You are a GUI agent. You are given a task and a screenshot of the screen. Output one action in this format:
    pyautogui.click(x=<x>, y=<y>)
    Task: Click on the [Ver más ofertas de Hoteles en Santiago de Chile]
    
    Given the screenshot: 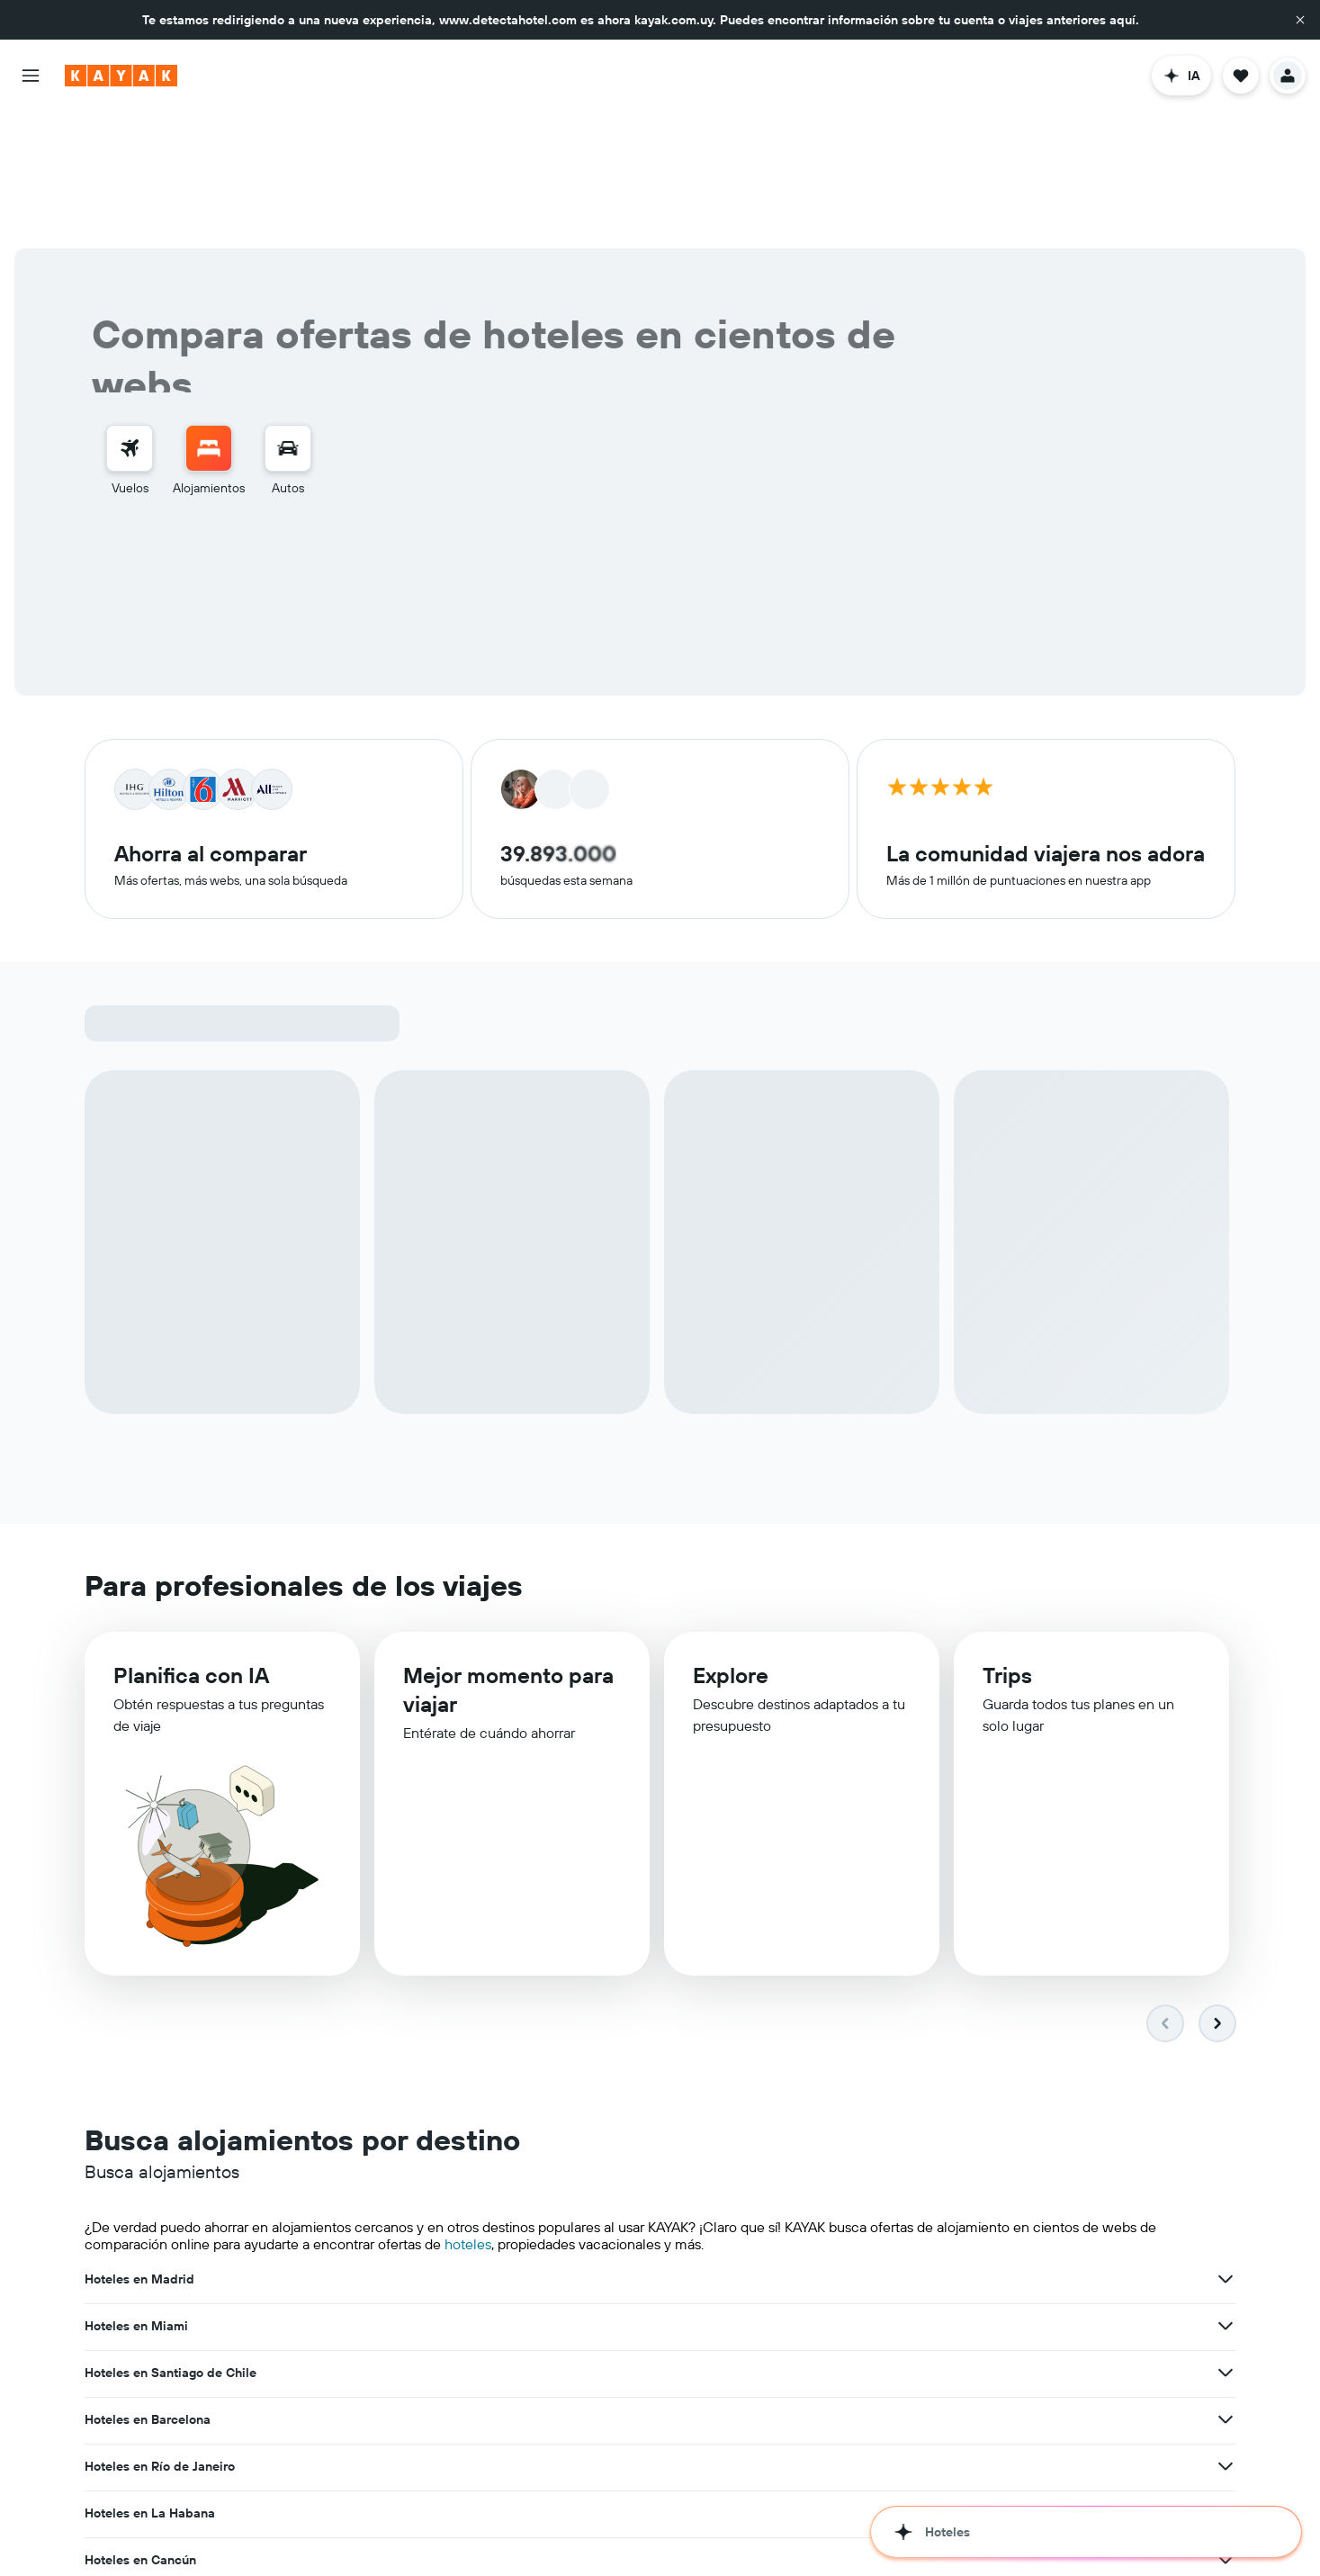 What is the action you would take?
    pyautogui.click(x=1225, y=2143)
    